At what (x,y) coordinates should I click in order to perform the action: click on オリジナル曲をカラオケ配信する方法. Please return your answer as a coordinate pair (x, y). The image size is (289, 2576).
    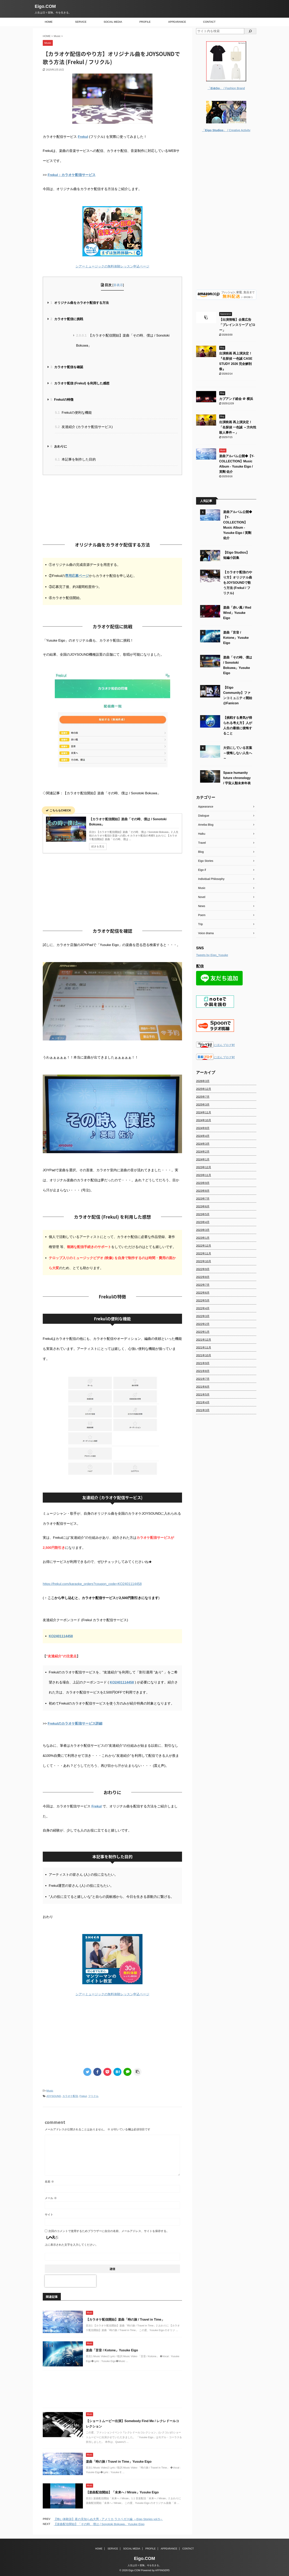
    Looking at the image, I should click on (79, 302).